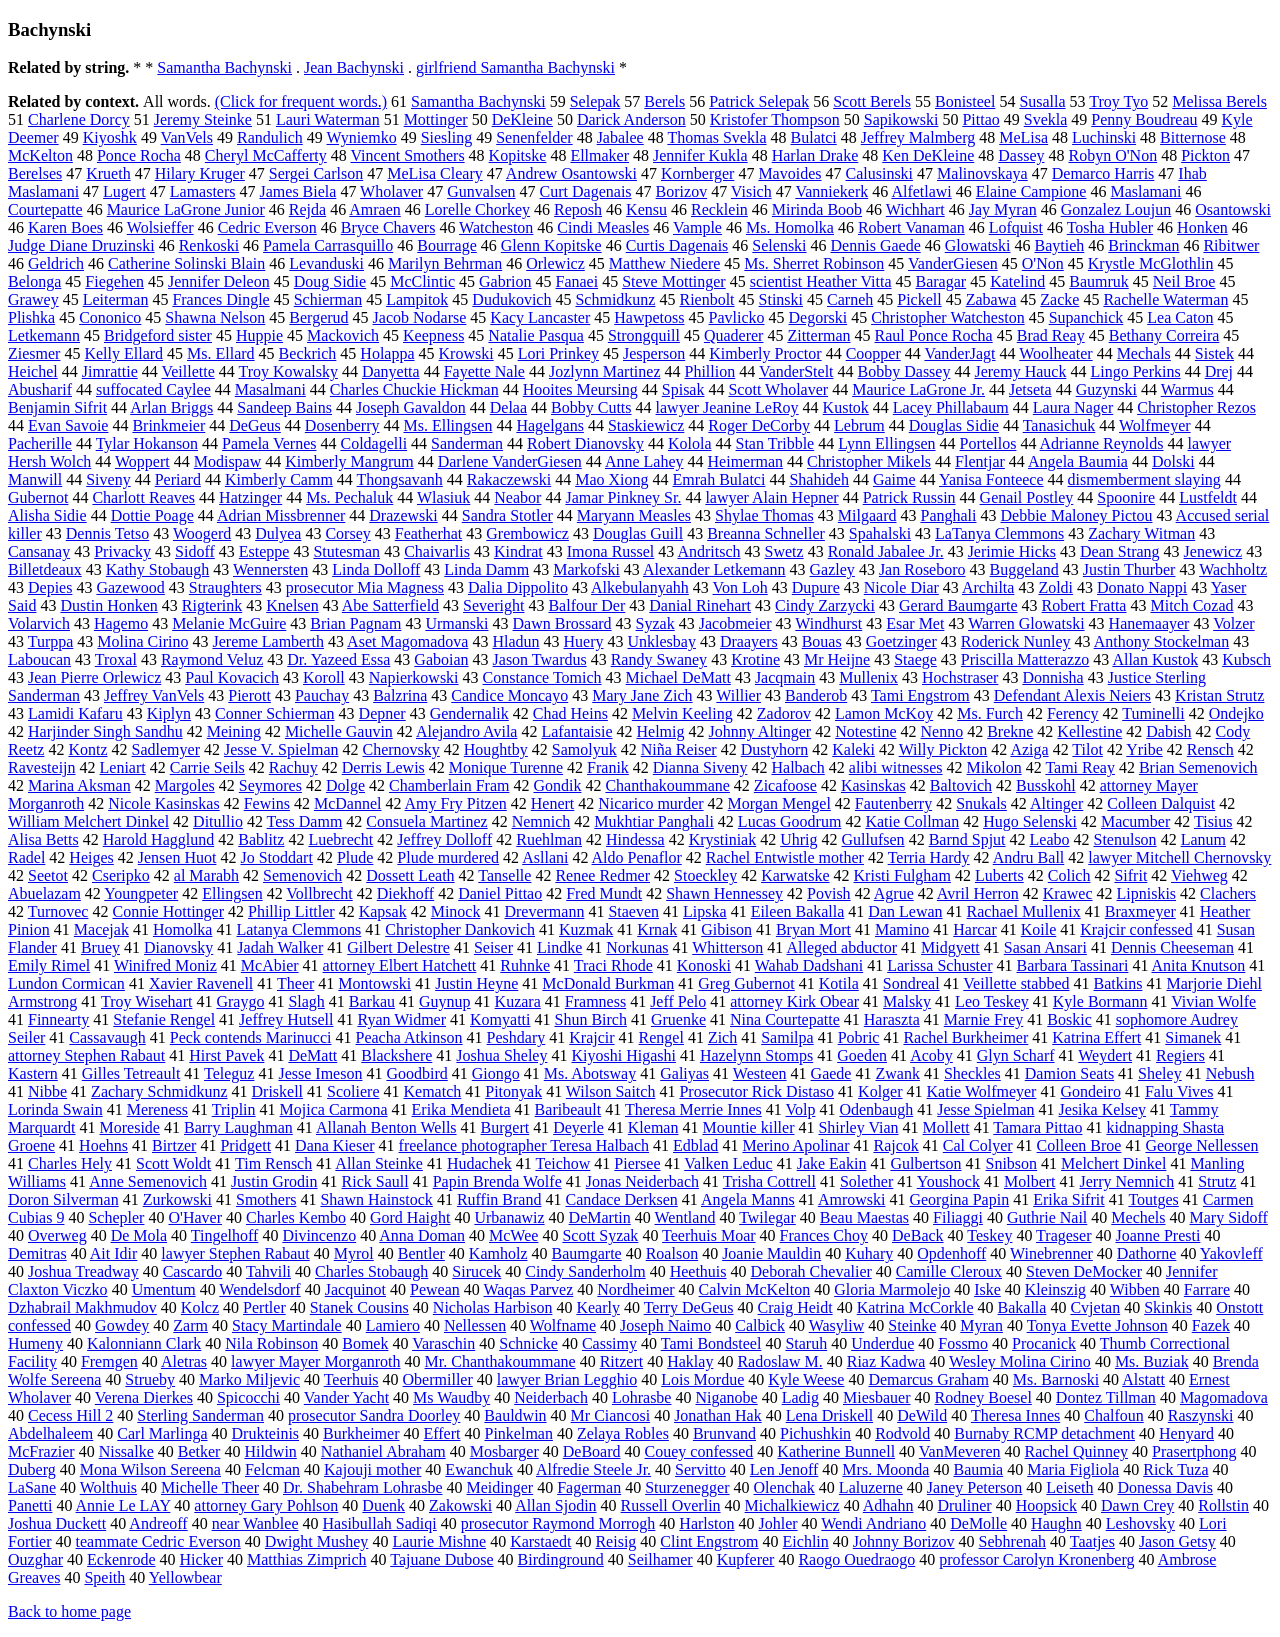 The height and width of the screenshot is (1637, 1280). What do you see at coordinates (343, 335) in the screenshot?
I see `Mackovich` at bounding box center [343, 335].